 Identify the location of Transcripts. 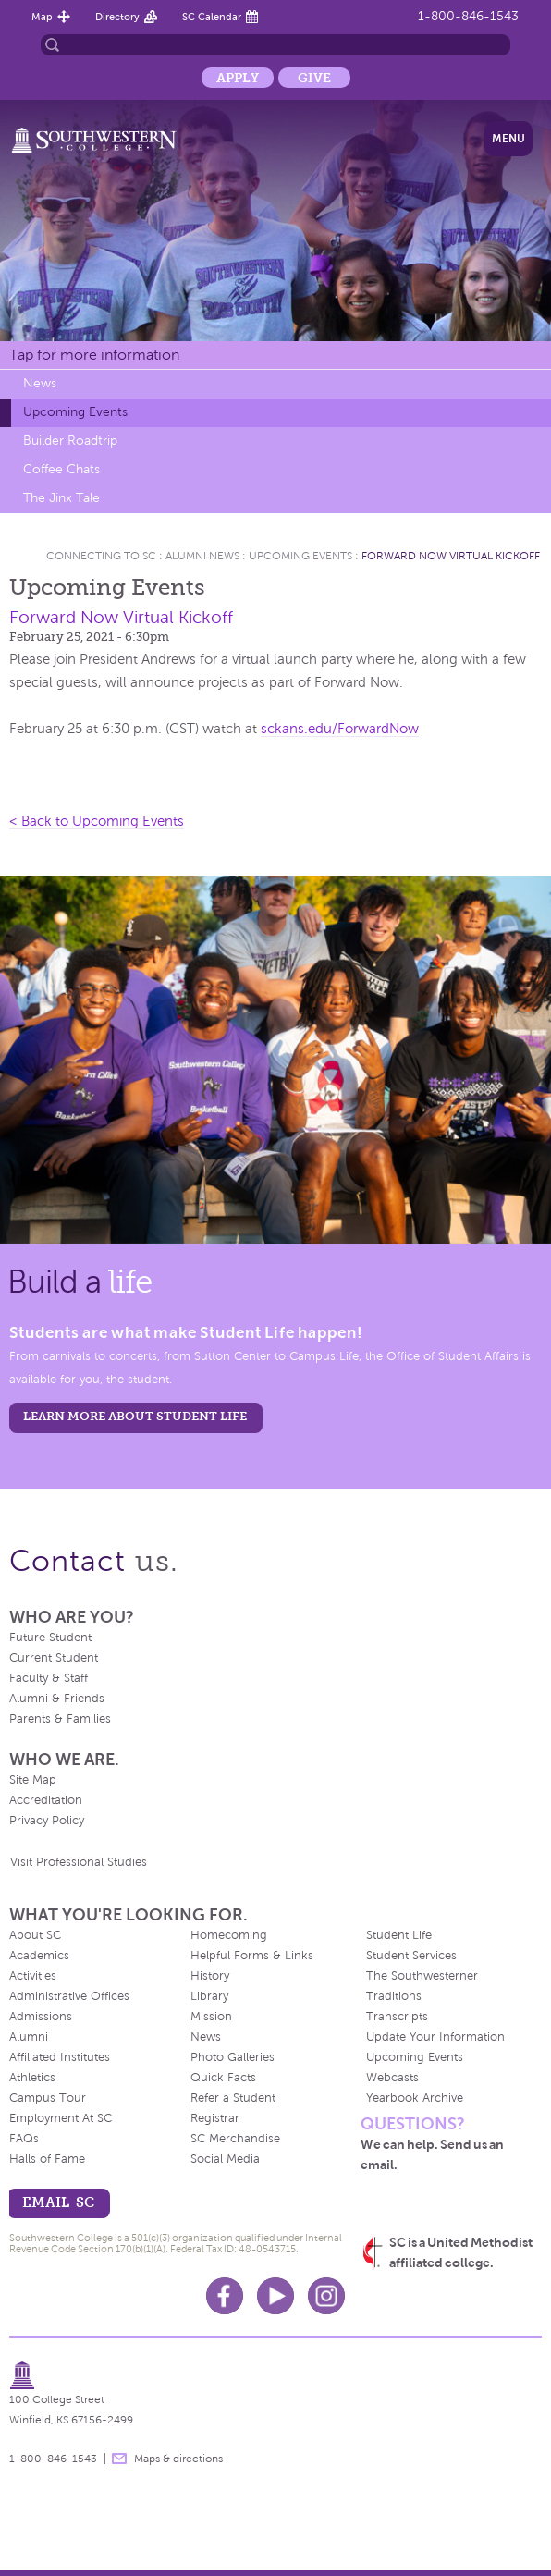
(397, 2016).